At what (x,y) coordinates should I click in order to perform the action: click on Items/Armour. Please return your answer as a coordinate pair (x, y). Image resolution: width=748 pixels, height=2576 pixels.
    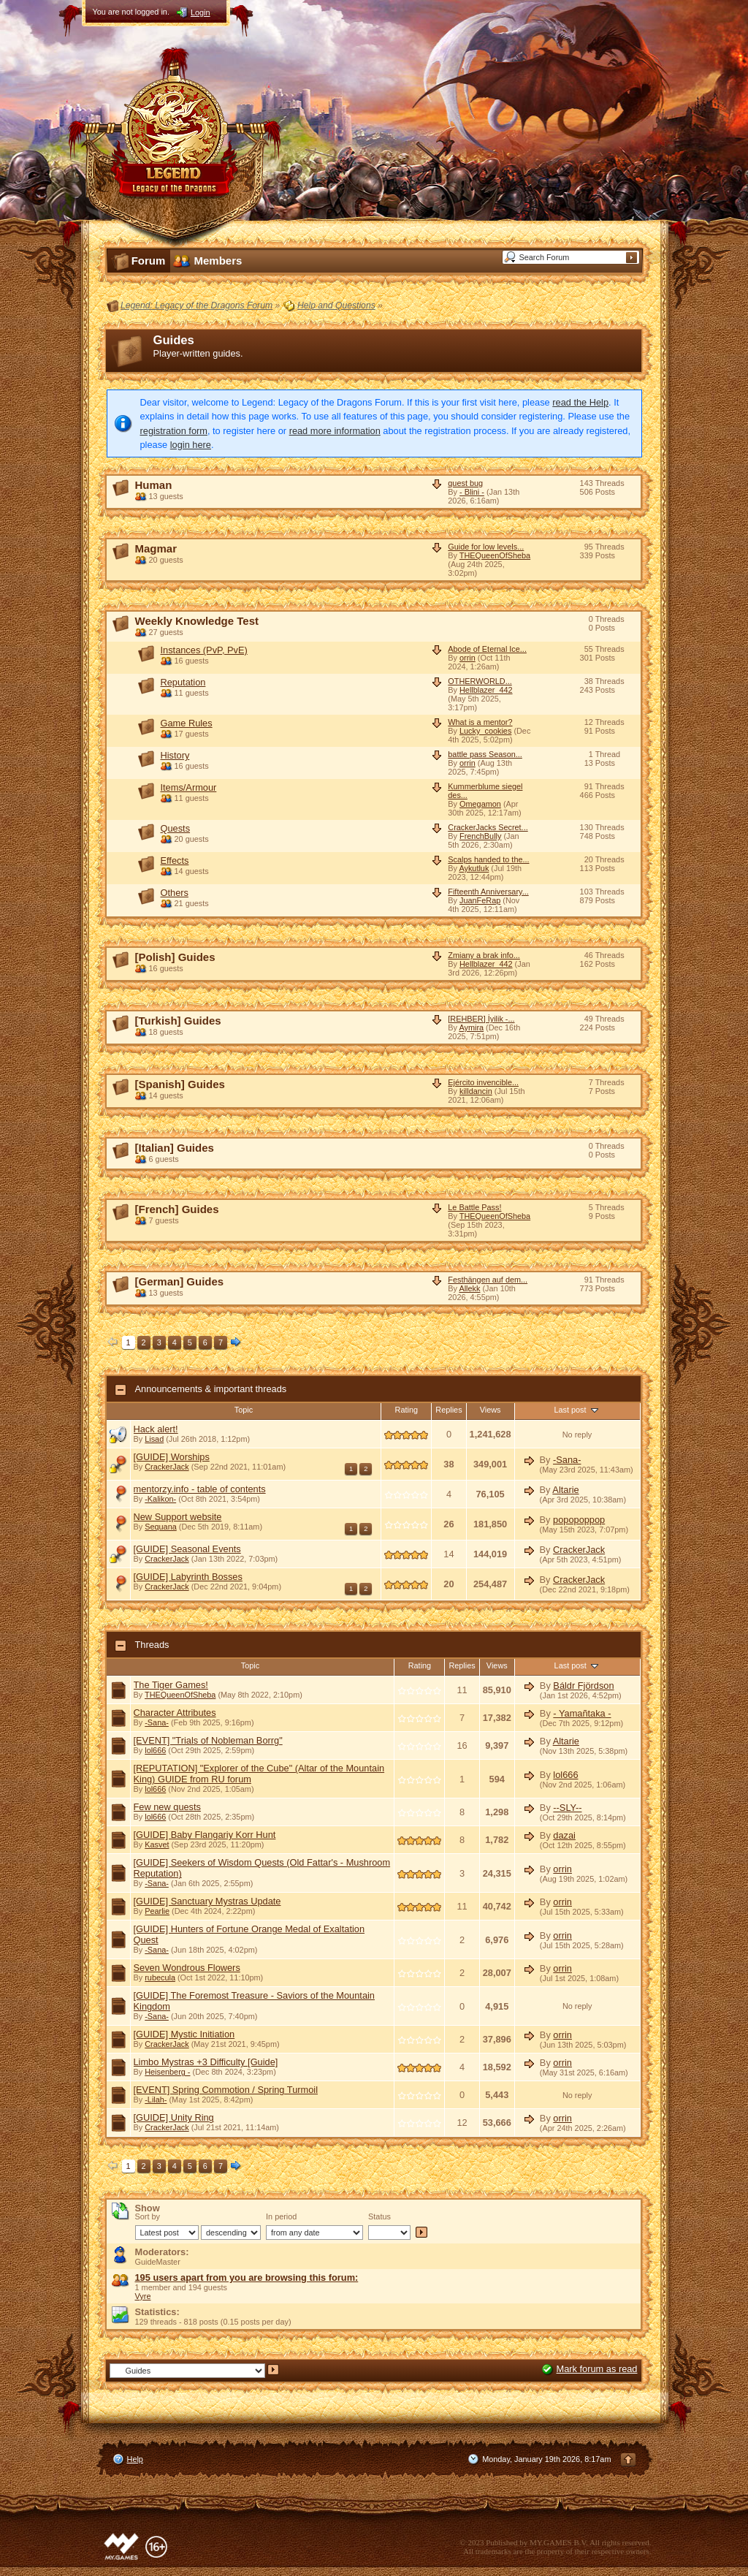
    Looking at the image, I should click on (189, 787).